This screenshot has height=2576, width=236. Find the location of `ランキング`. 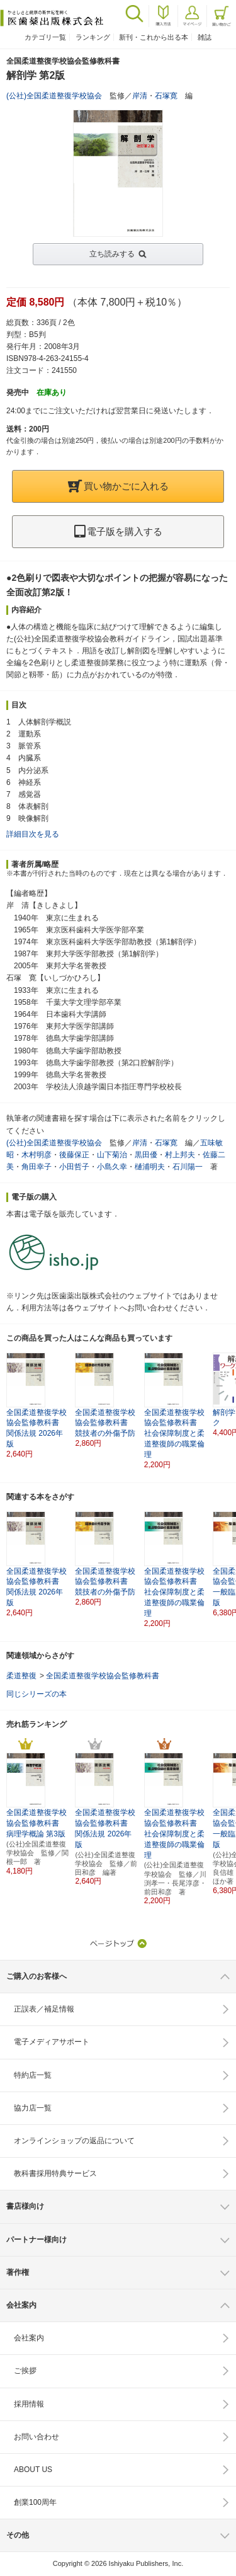

ランキング is located at coordinates (93, 37).